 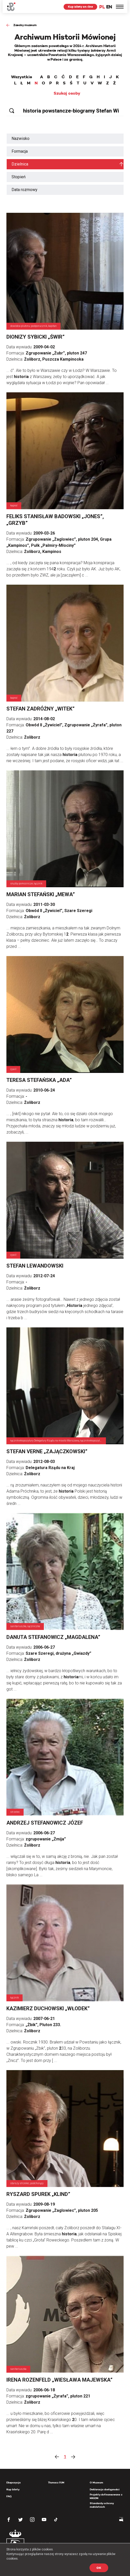 What do you see at coordinates (20, 138) in the screenshot?
I see `Nazwisko` at bounding box center [20, 138].